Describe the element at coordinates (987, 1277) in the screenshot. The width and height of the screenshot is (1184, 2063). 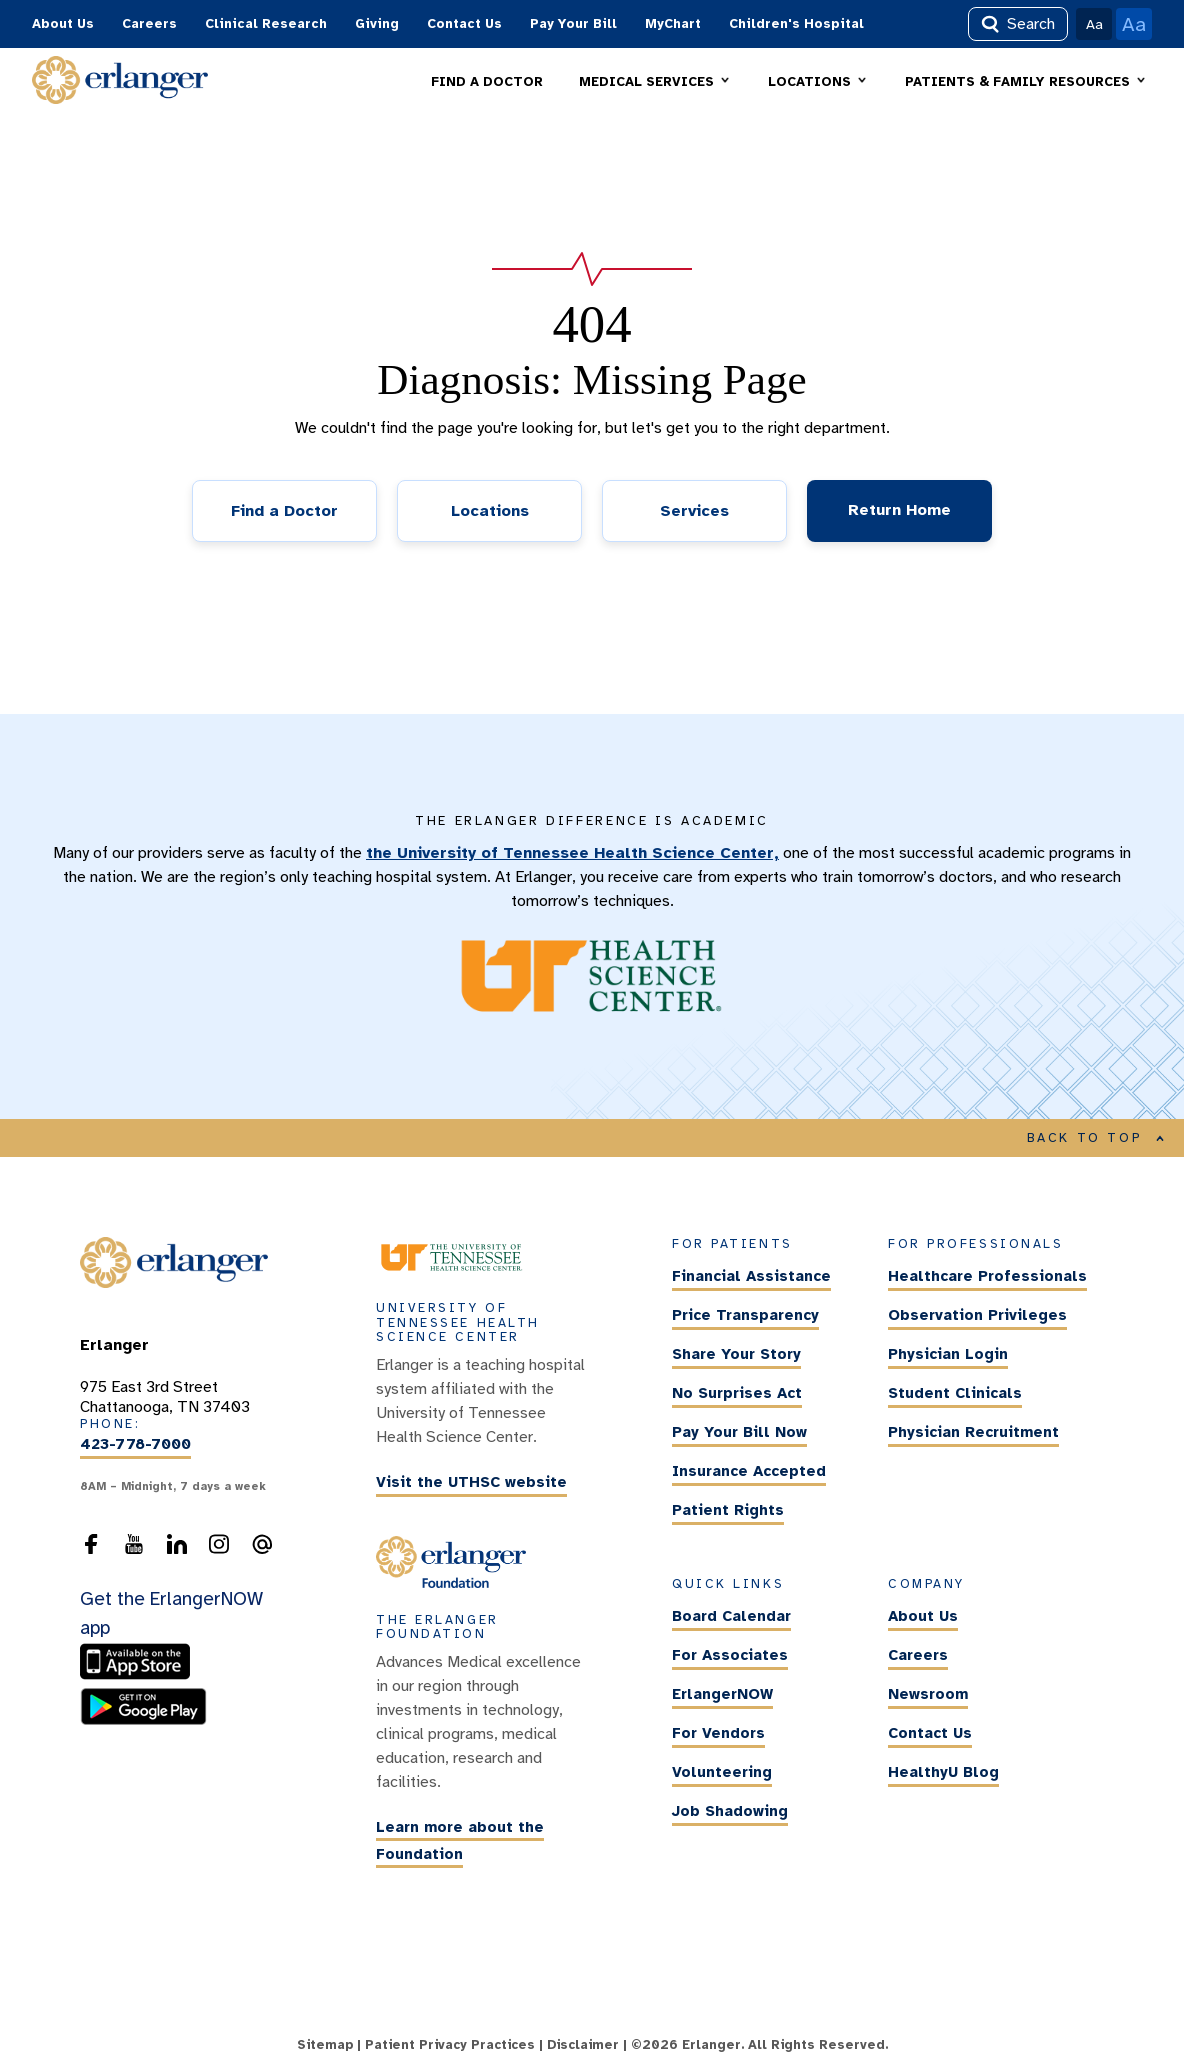
I see `Healthcare Professionals` at that location.